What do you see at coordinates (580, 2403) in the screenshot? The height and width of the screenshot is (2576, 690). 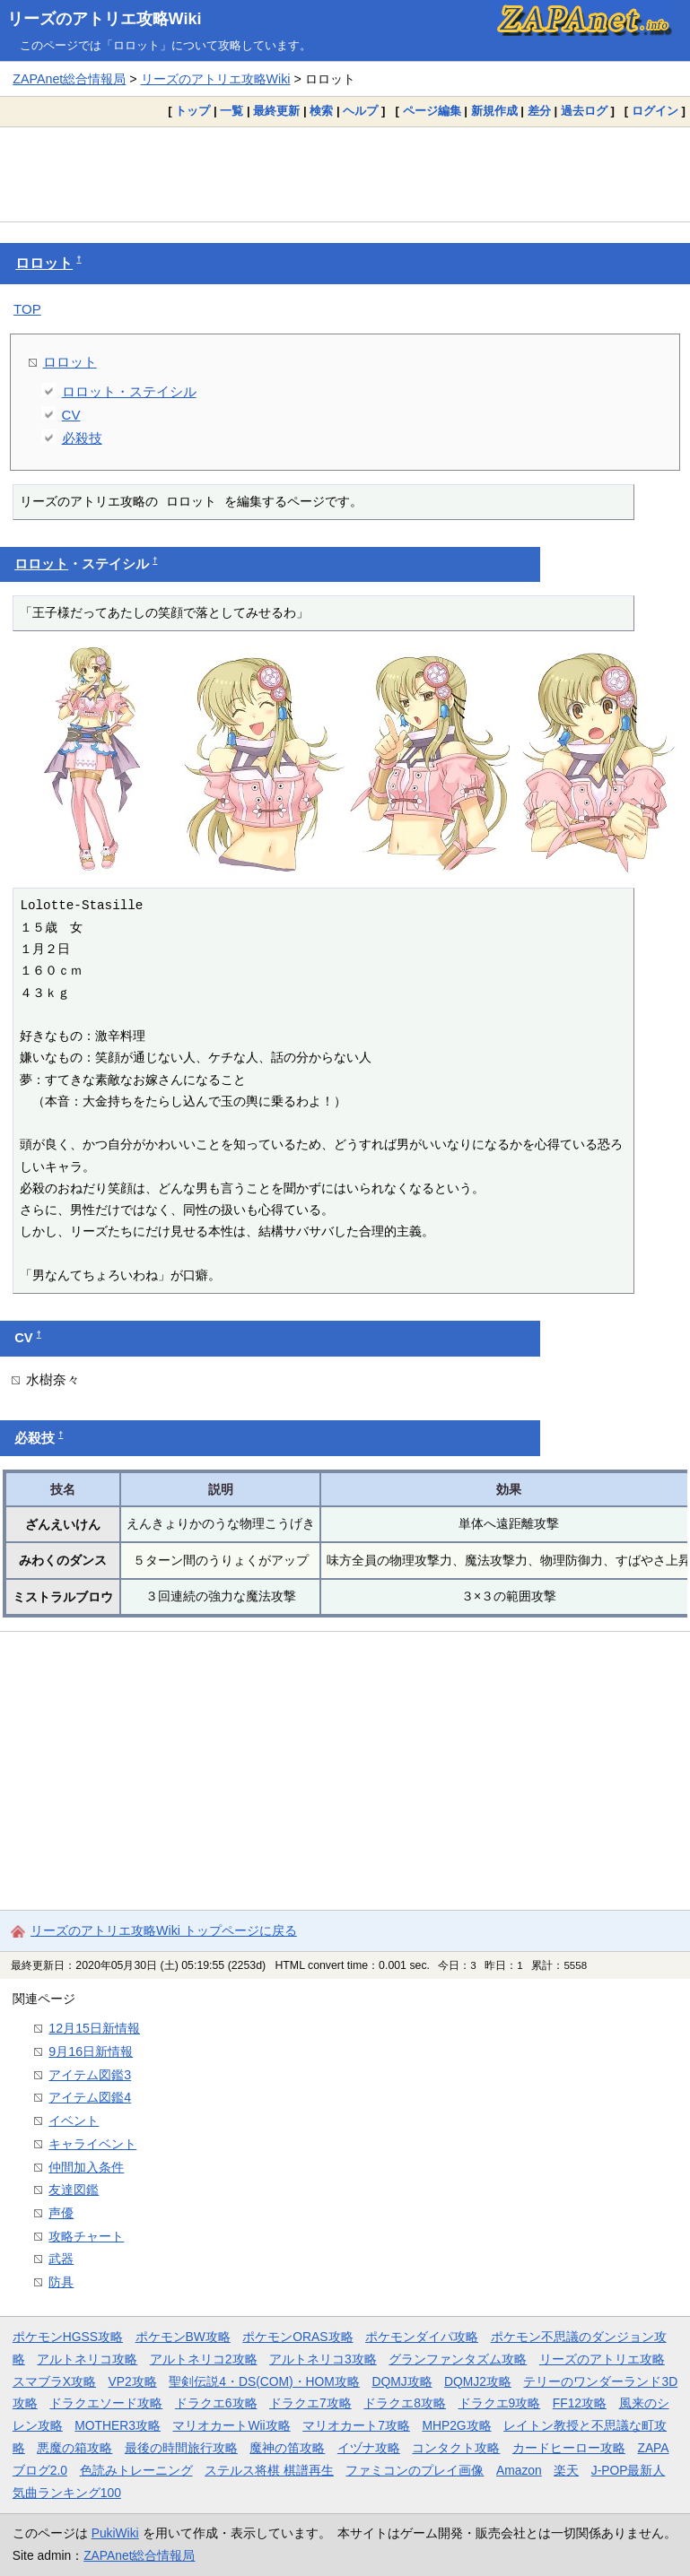 I see `FF12攻略` at bounding box center [580, 2403].